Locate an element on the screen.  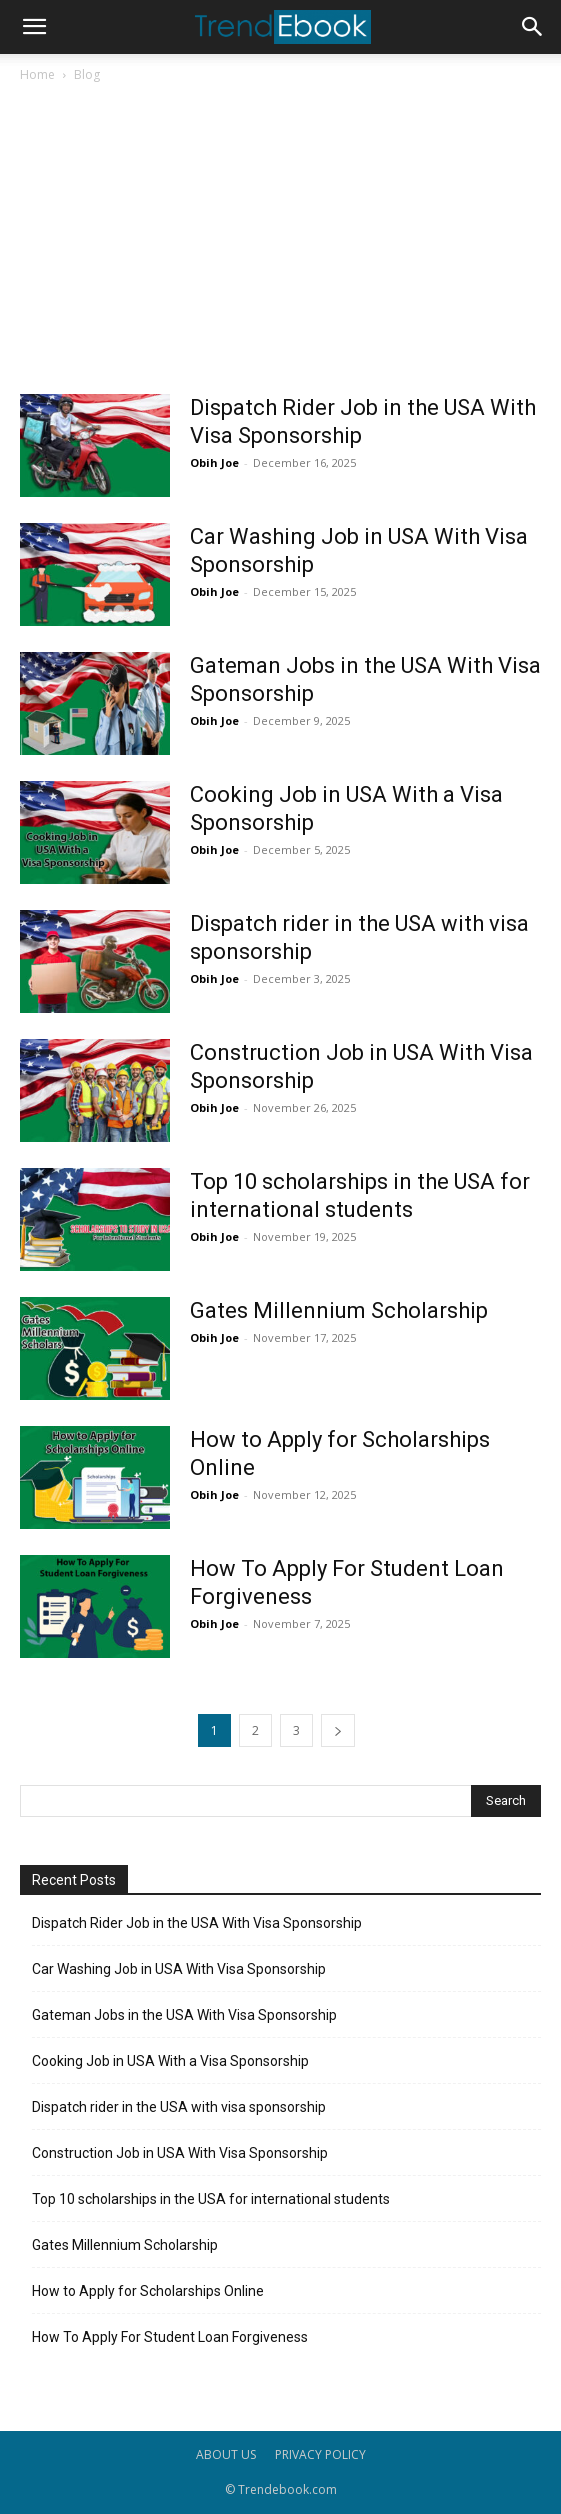
Home is located at coordinates (37, 74).